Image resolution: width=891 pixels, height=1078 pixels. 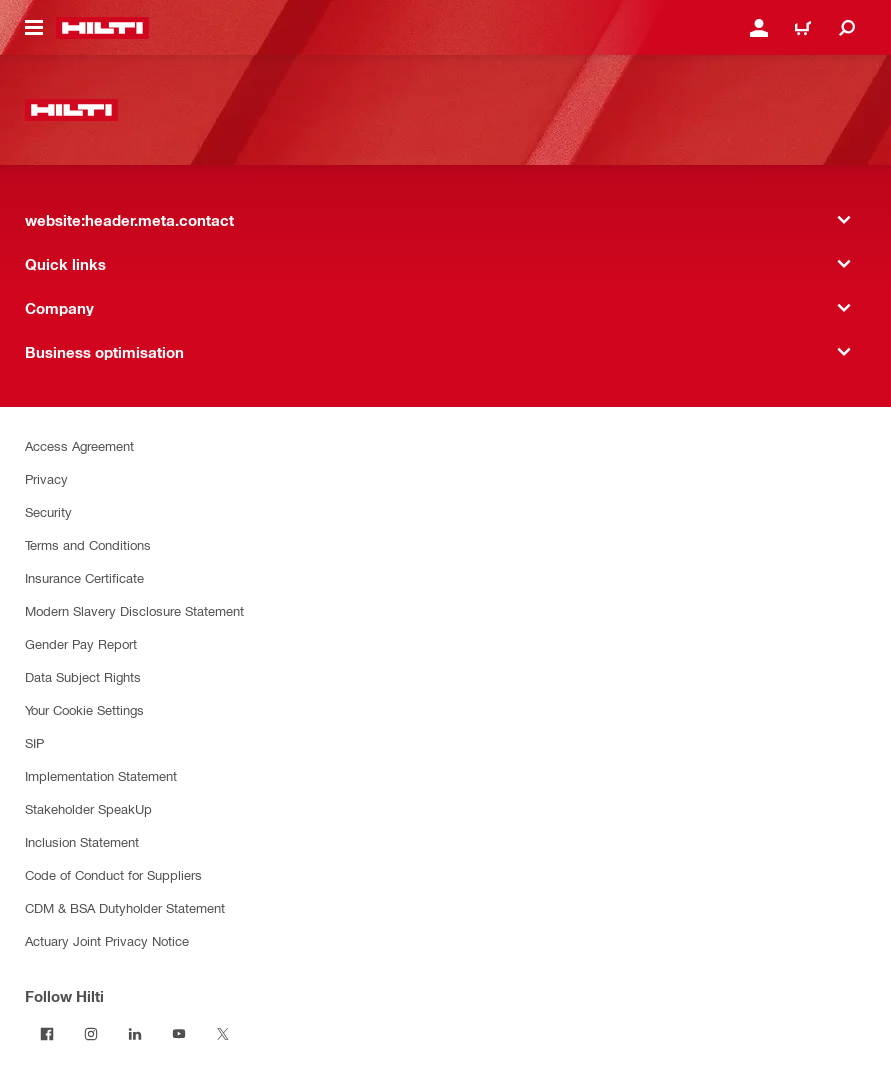 What do you see at coordinates (46, 478) in the screenshot?
I see `Privacy` at bounding box center [46, 478].